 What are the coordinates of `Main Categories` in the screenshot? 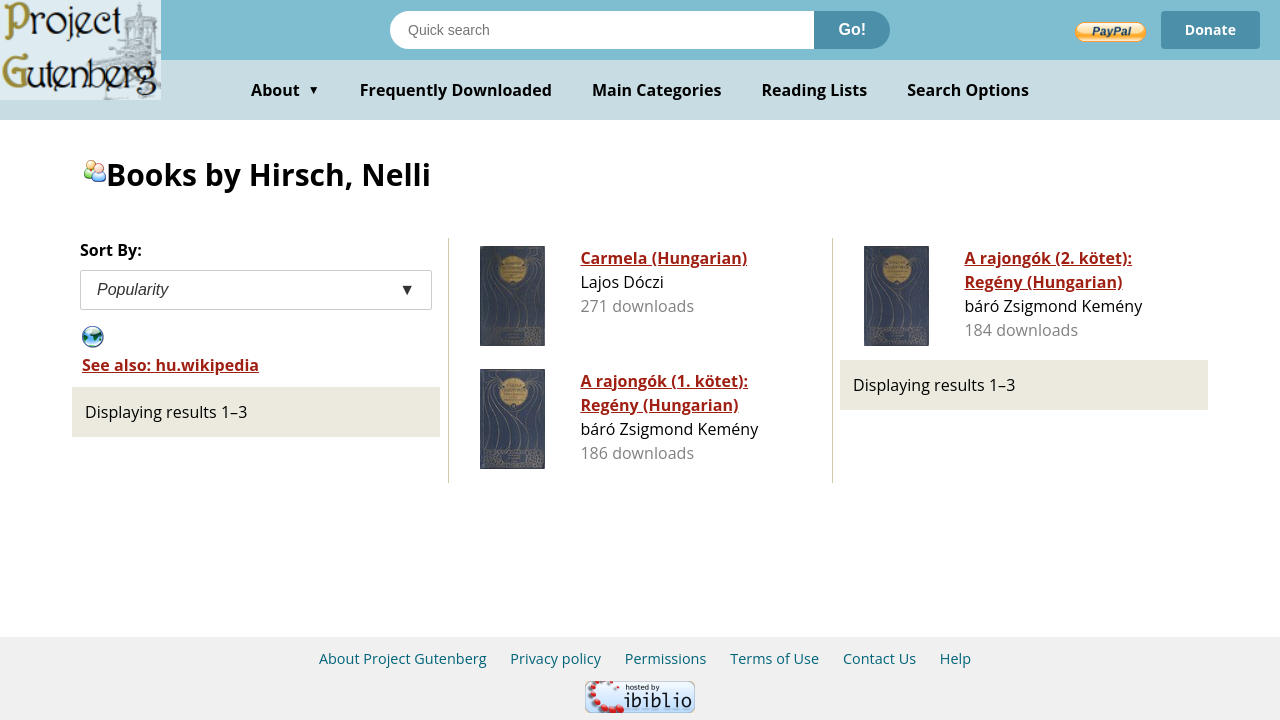 It's located at (657, 90).